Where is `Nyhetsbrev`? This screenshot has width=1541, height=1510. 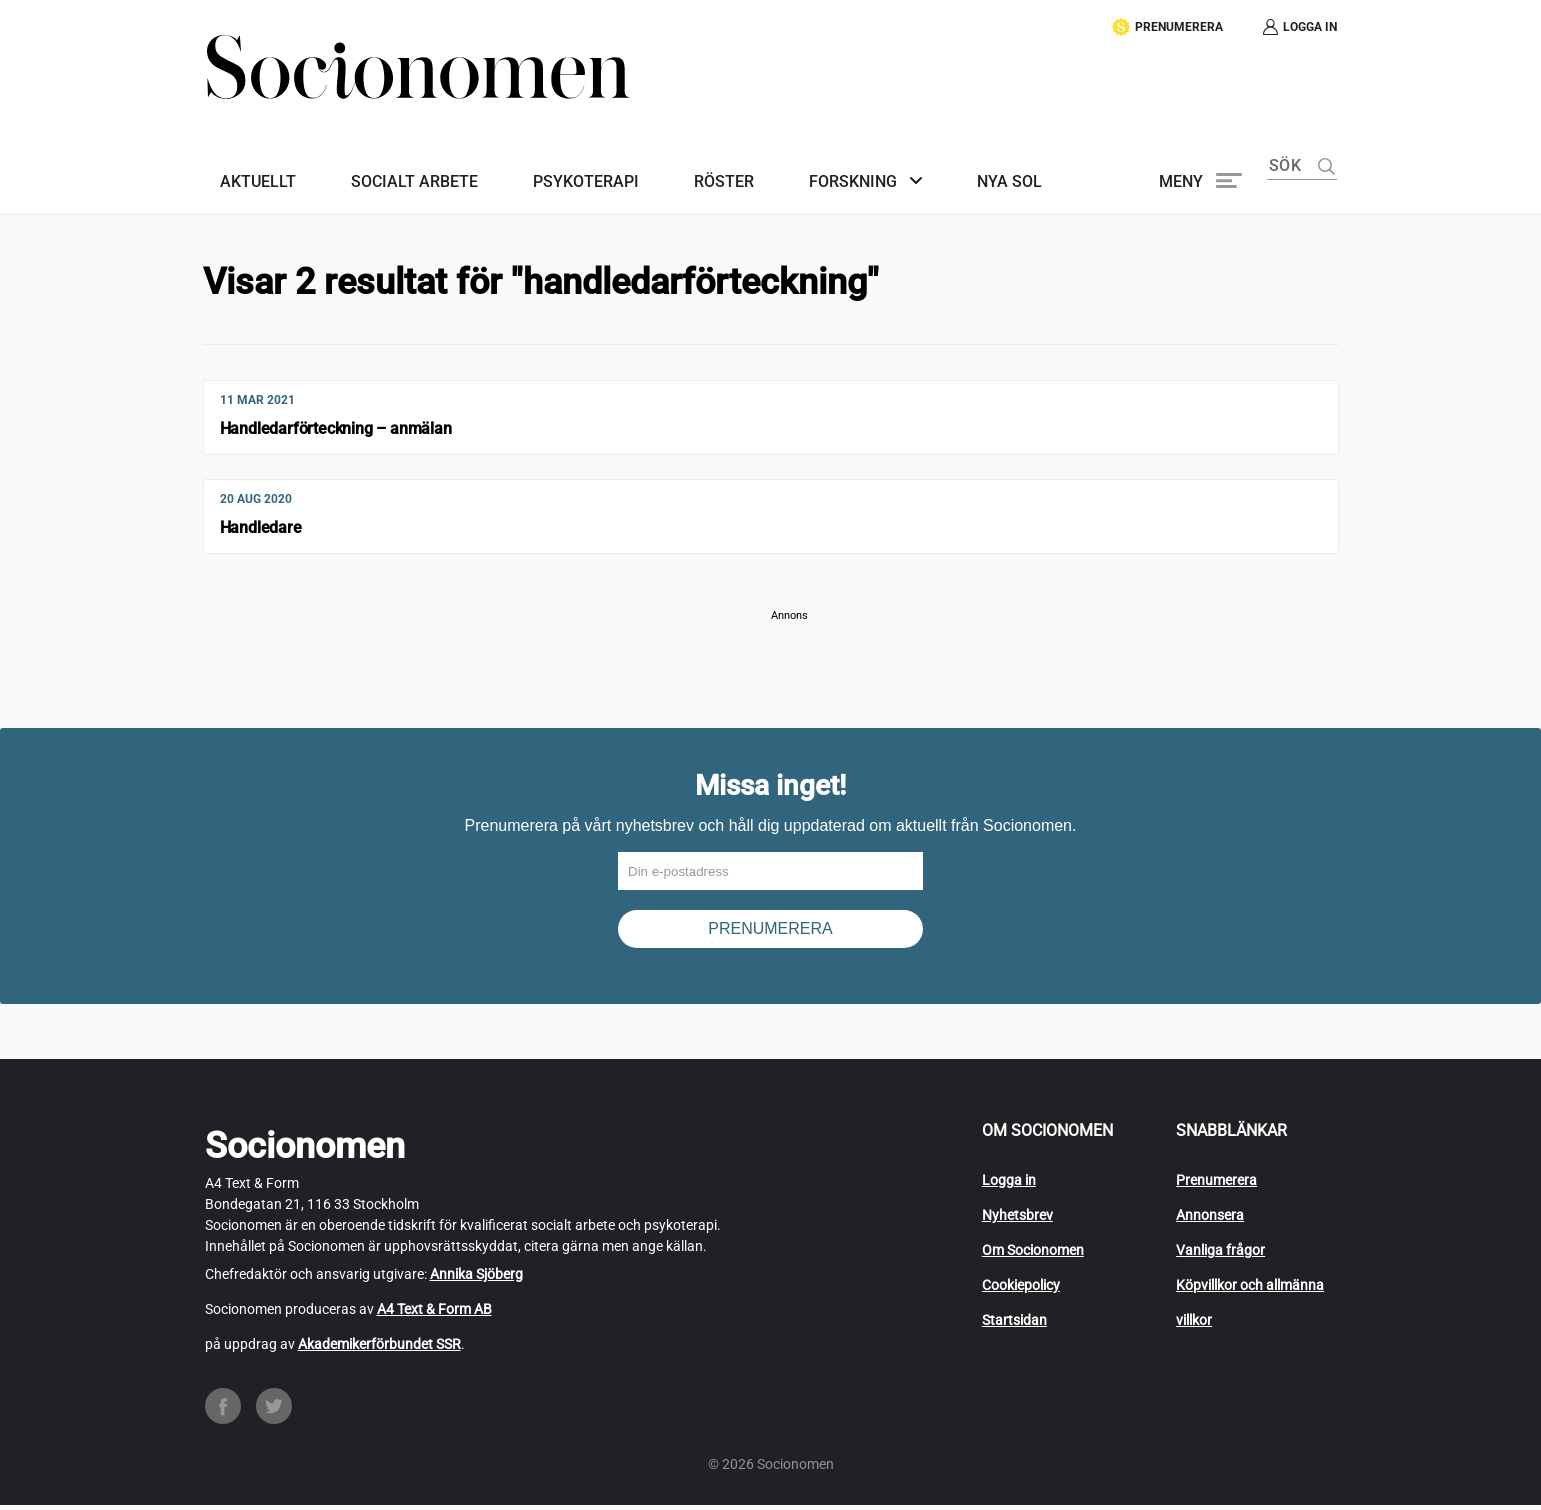 Nyhetsbrev is located at coordinates (1017, 1220).